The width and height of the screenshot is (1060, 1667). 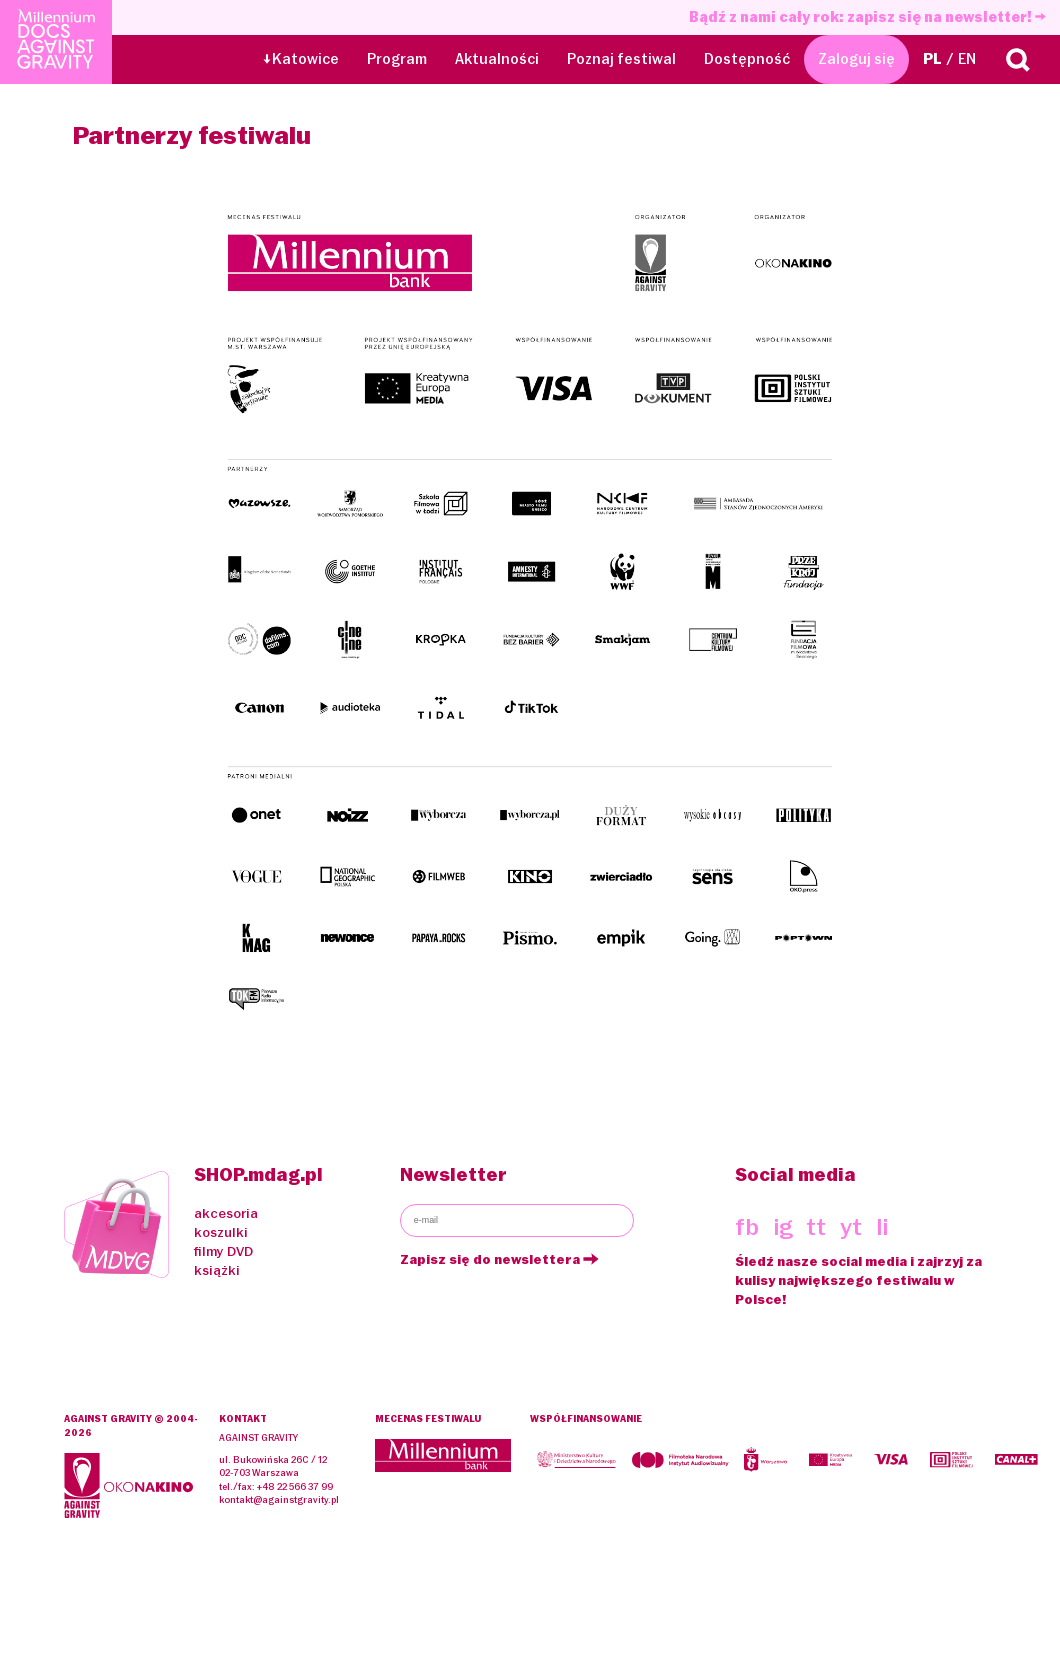 What do you see at coordinates (258, 1175) in the screenshot?
I see `SHOP.mdag.pl` at bounding box center [258, 1175].